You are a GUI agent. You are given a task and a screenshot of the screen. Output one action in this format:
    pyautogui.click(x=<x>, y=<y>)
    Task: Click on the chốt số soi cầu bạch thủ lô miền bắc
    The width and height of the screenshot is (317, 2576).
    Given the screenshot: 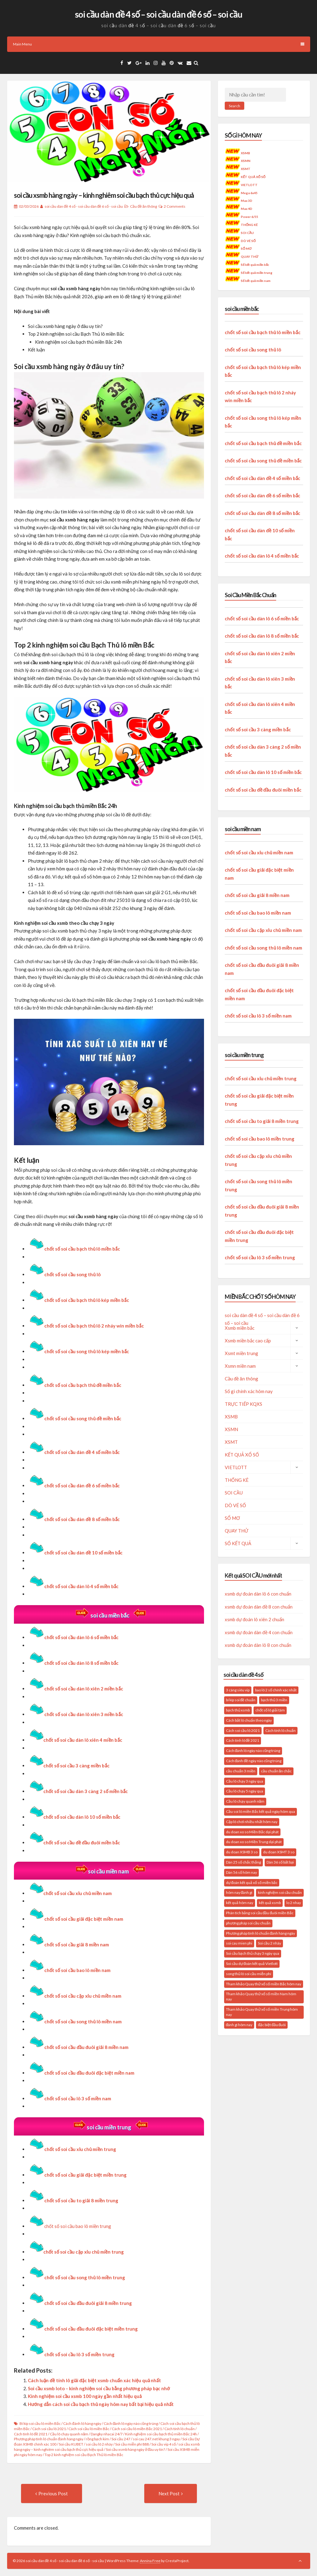 What is the action you would take?
    pyautogui.click(x=82, y=1249)
    